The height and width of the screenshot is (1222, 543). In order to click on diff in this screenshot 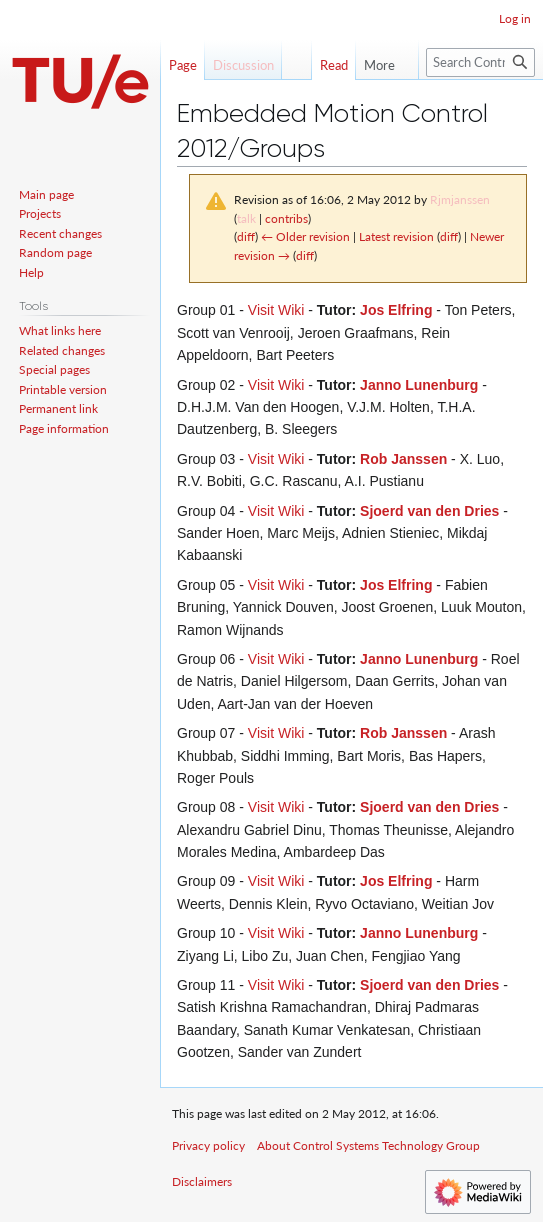, I will do `click(246, 236)`.